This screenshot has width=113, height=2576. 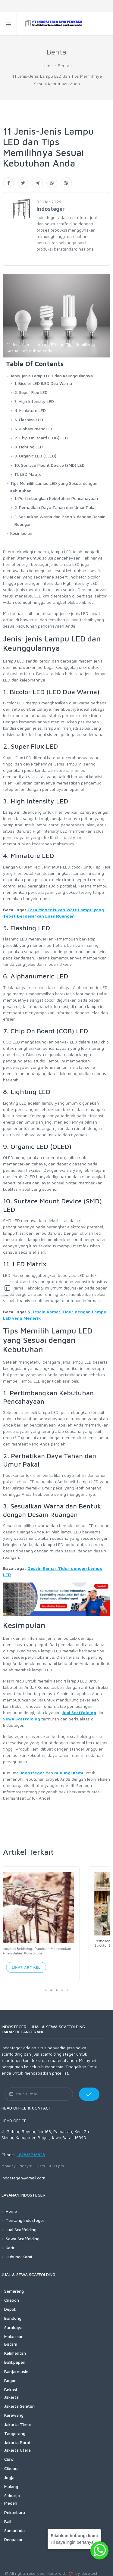 I want to click on Karir, so click(x=10, y=2240).